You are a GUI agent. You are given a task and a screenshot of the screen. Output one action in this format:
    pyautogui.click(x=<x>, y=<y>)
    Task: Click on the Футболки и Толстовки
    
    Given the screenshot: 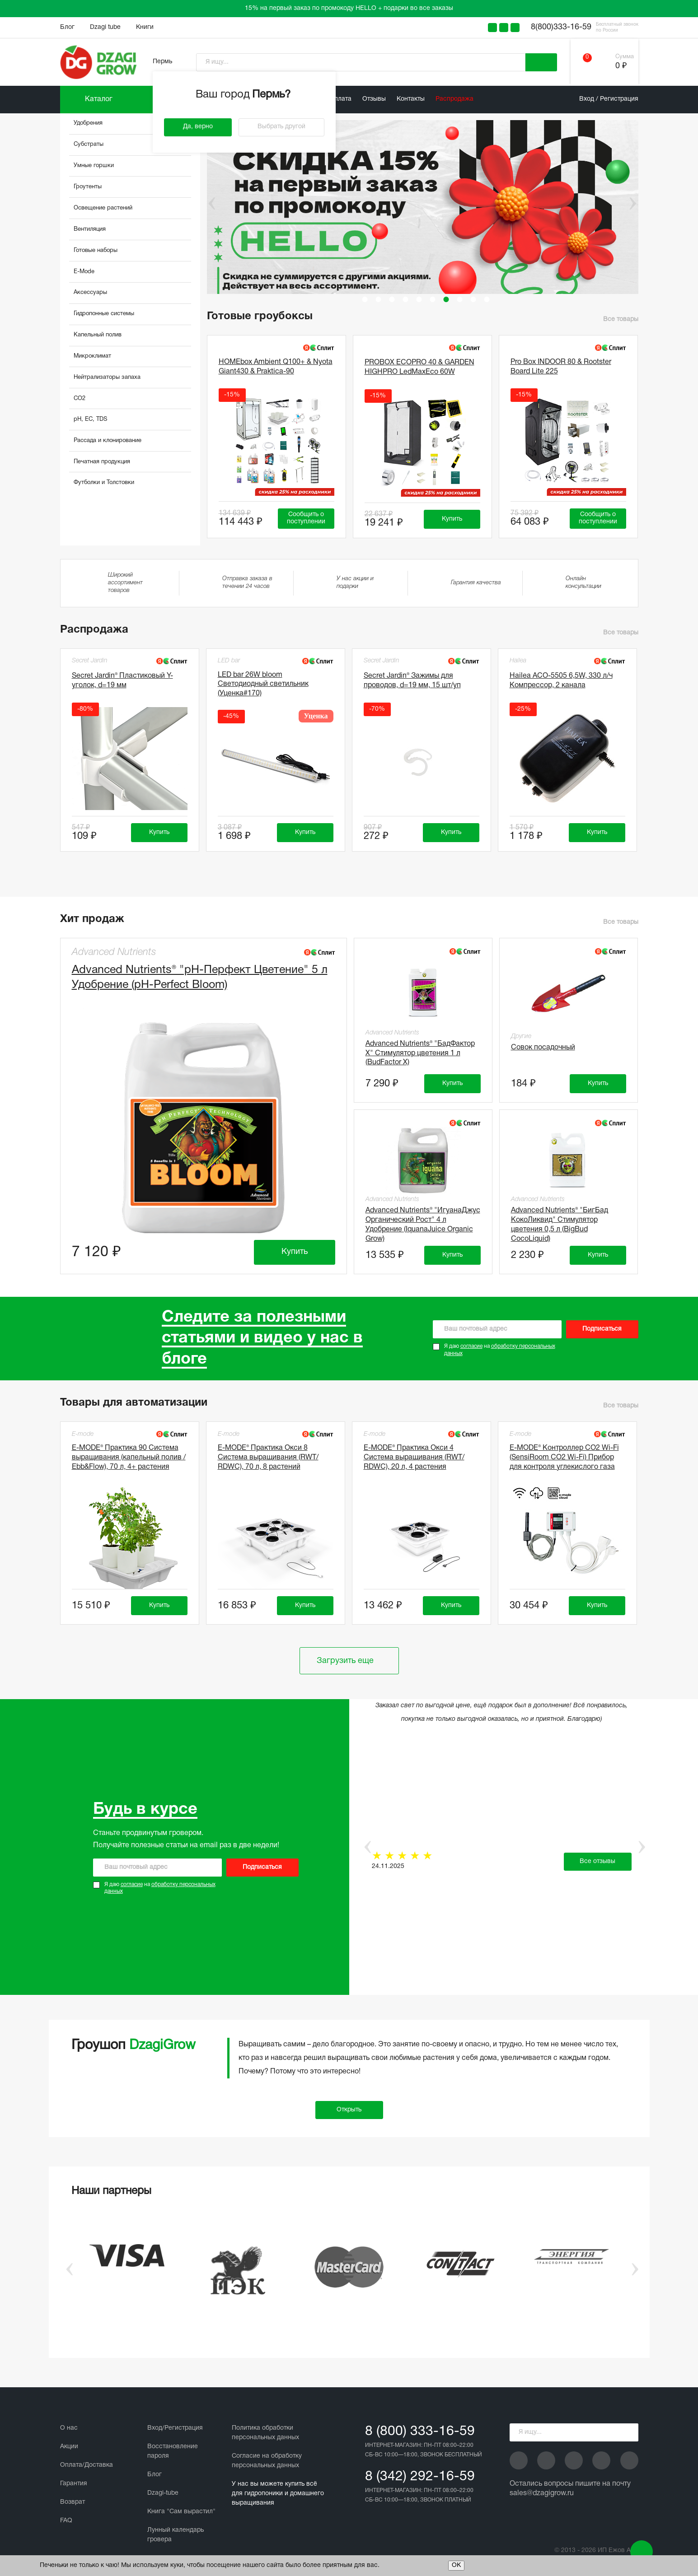 What is the action you would take?
    pyautogui.click(x=104, y=482)
    